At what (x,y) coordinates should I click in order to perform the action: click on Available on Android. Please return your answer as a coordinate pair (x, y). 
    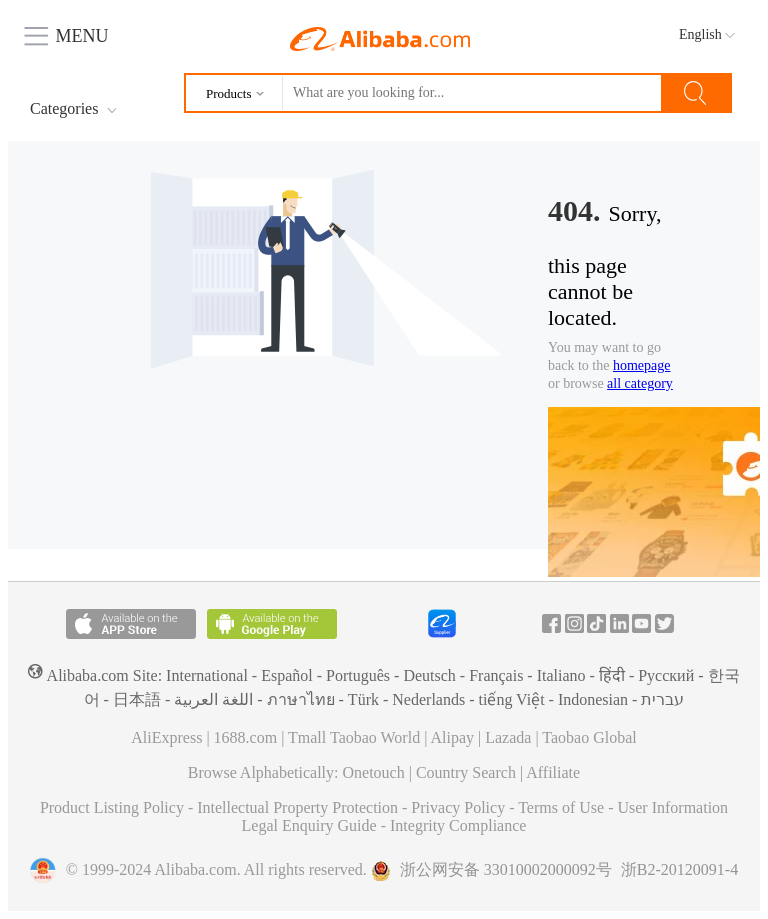
    Looking at the image, I should click on (272, 624).